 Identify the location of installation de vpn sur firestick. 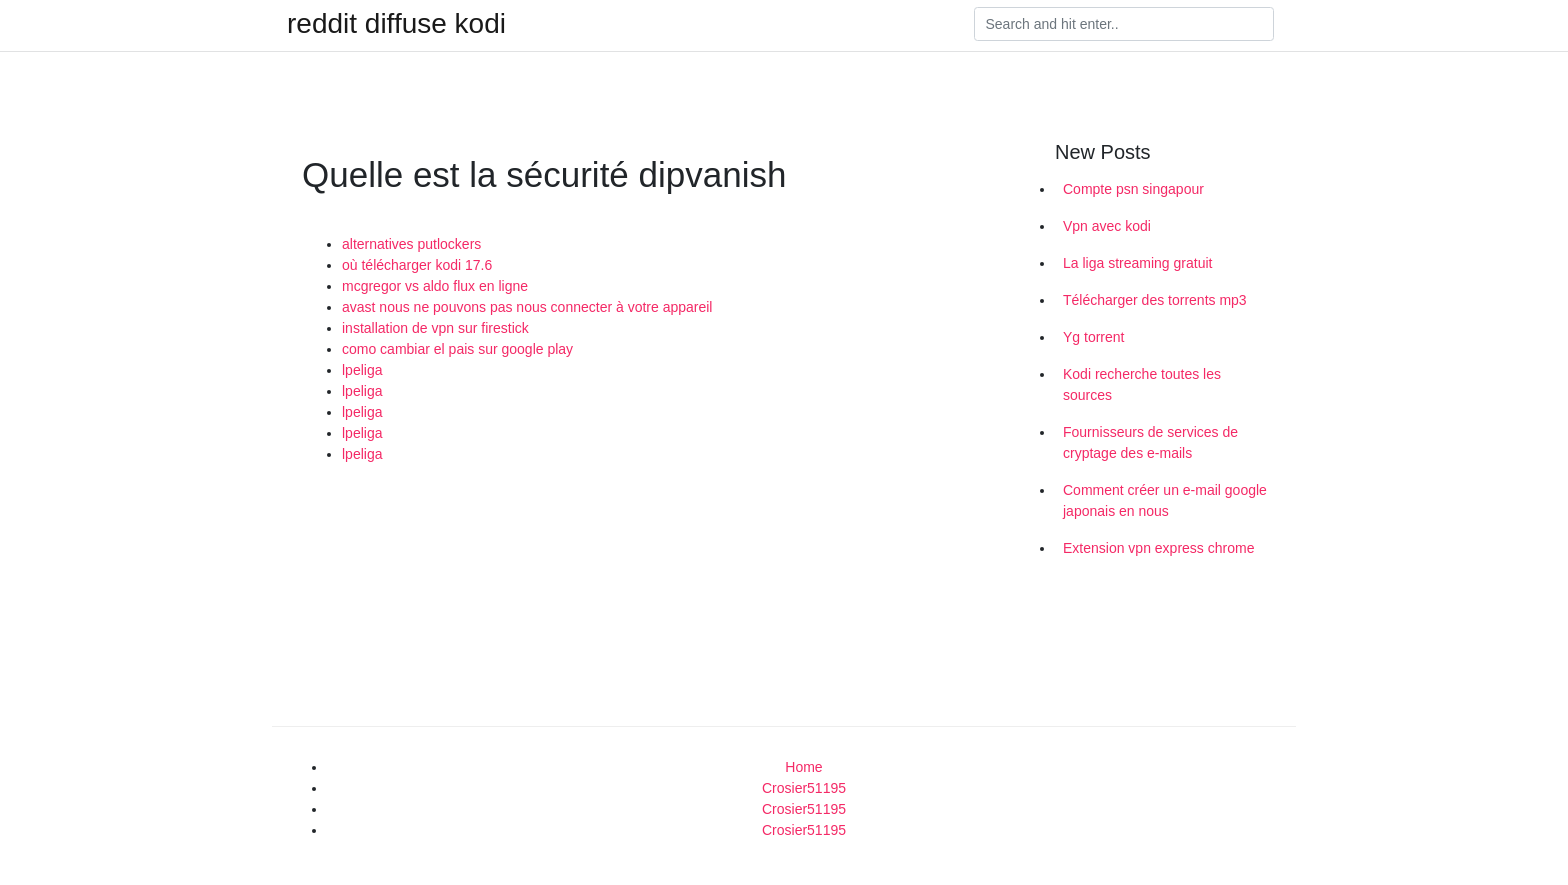
(435, 328).